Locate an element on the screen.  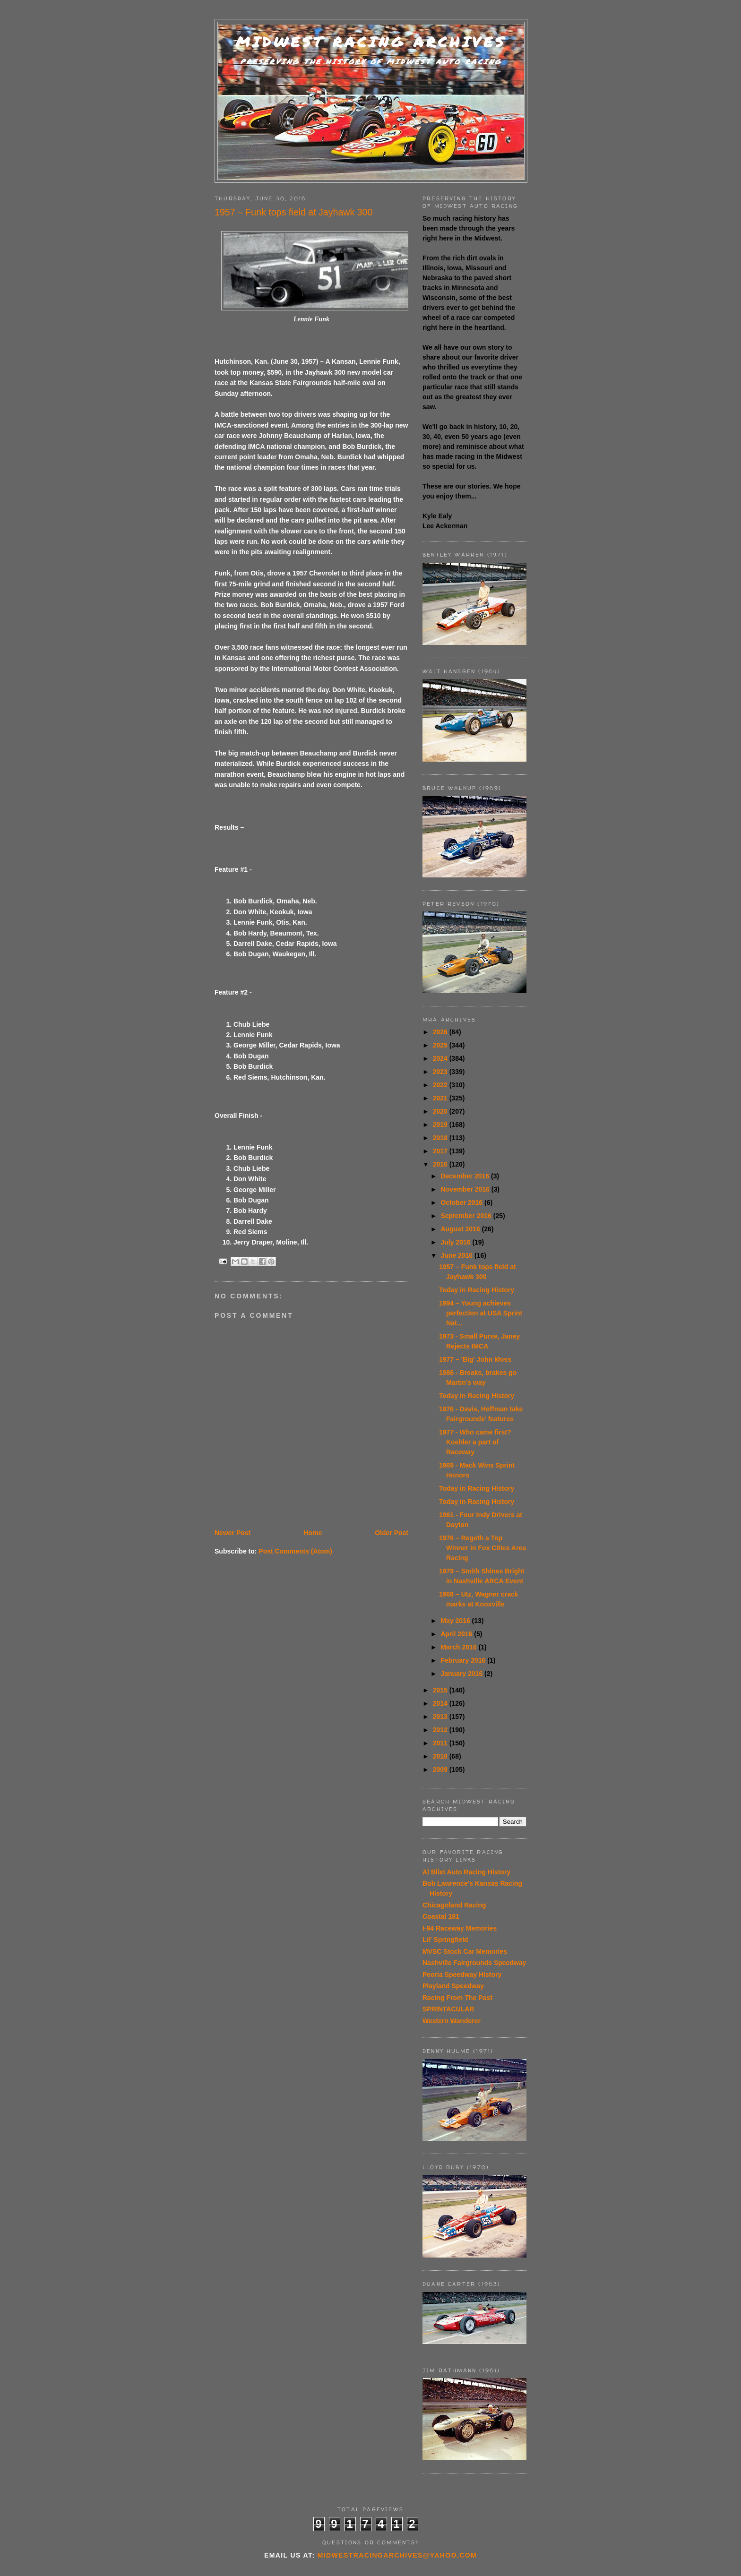
February 2016 is located at coordinates (463, 1660).